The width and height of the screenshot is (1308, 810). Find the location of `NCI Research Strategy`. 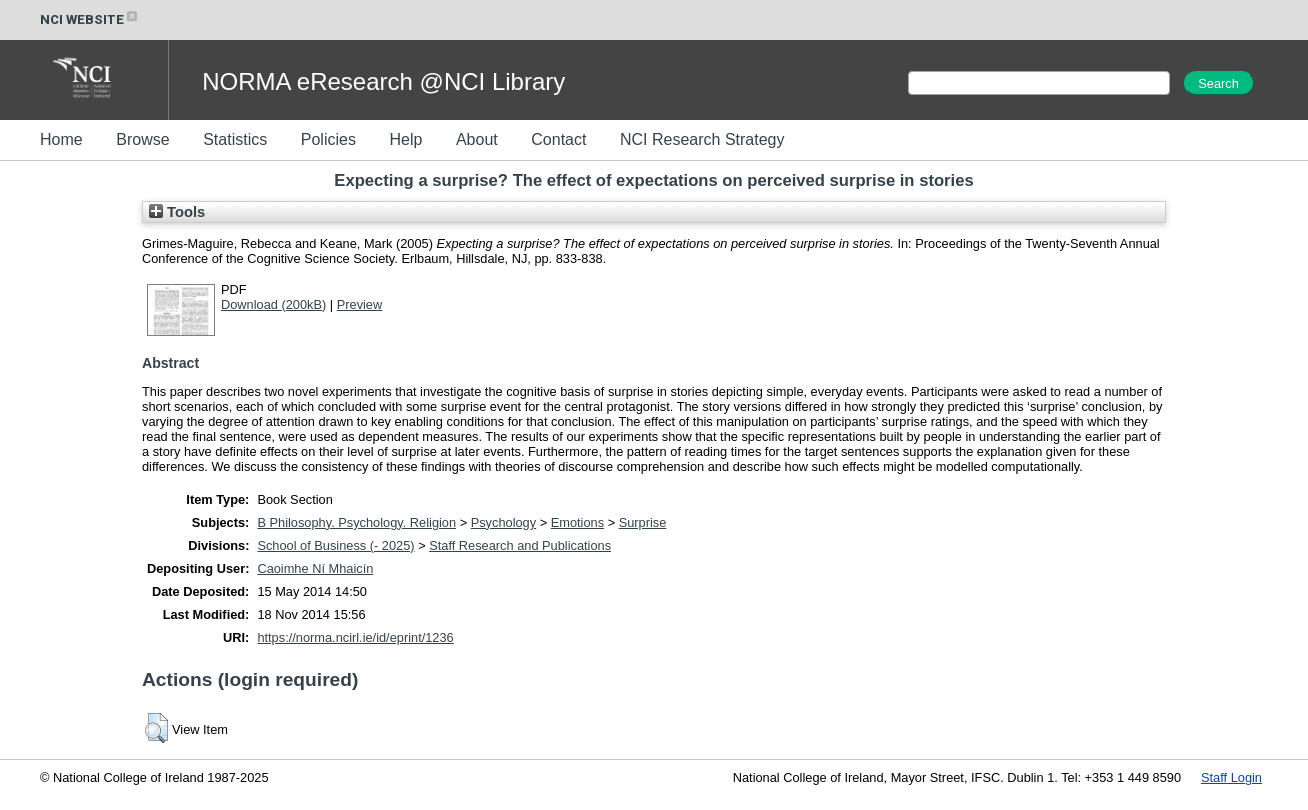

NCI Research Strategy is located at coordinates (702, 139).